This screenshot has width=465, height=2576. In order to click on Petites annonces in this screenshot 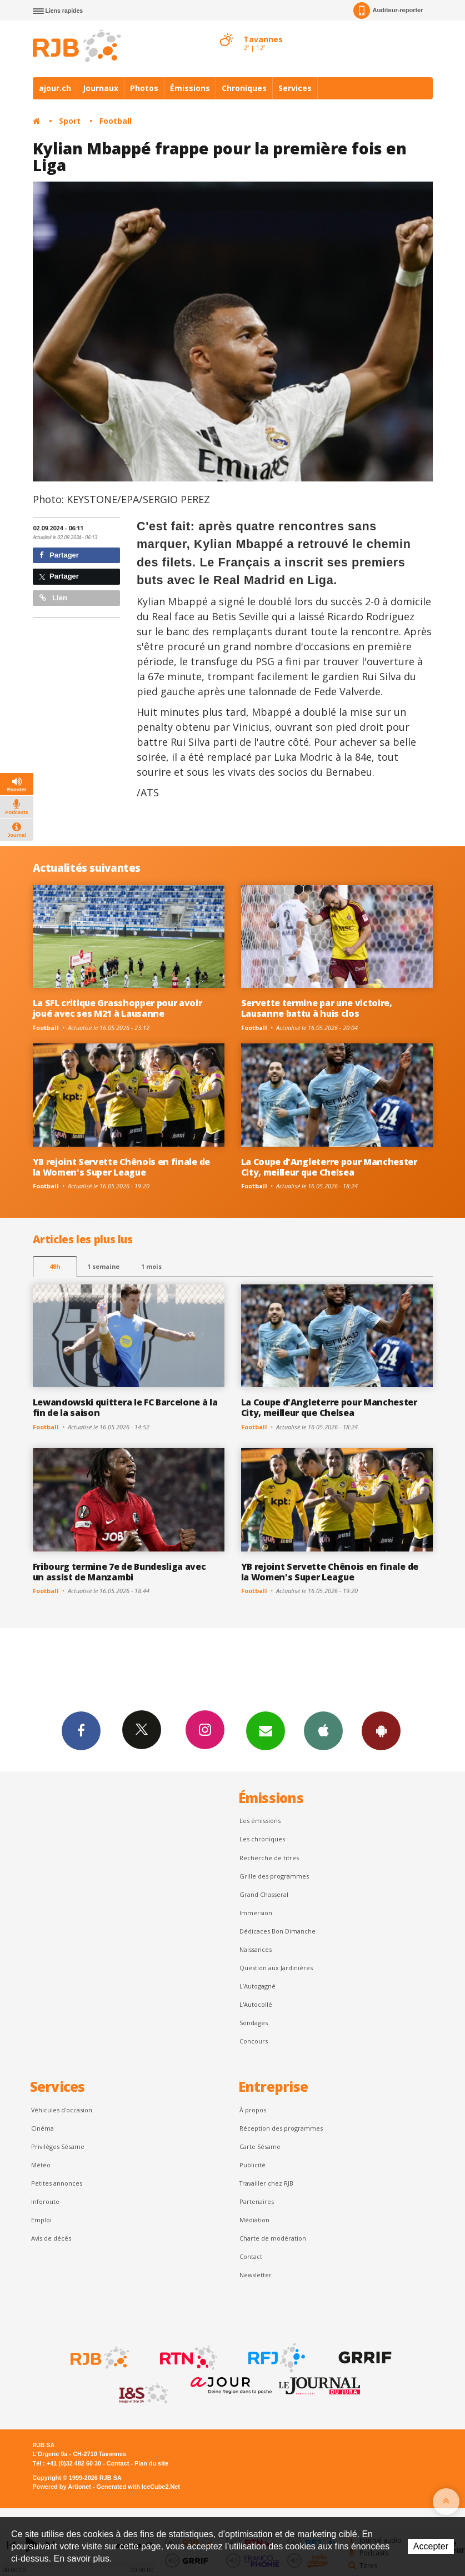, I will do `click(56, 2183)`.